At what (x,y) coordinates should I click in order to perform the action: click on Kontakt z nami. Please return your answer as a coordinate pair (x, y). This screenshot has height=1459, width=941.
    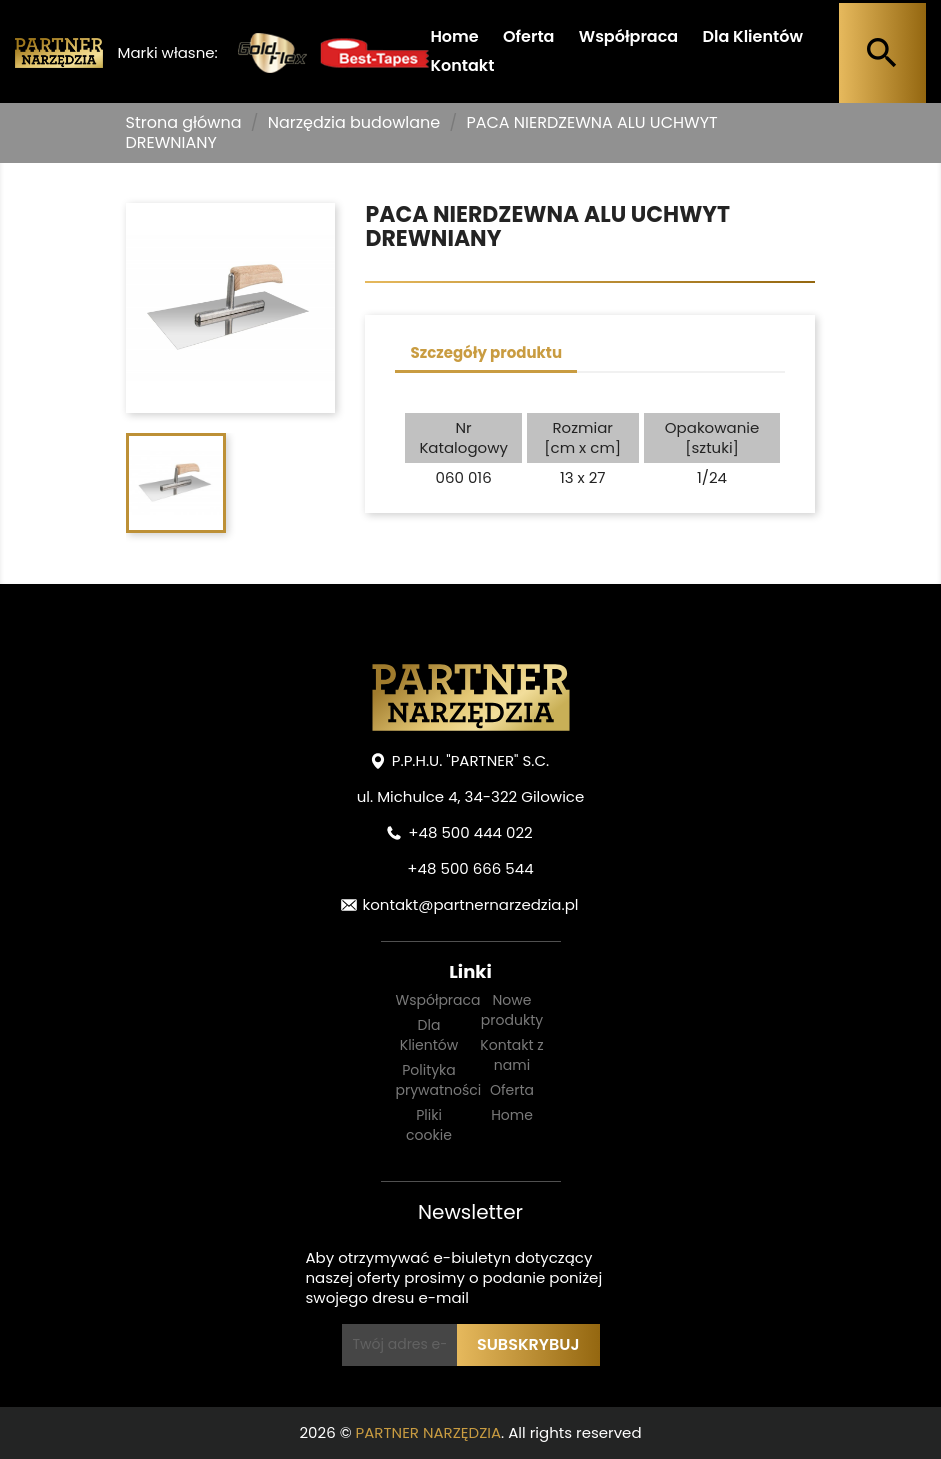
    Looking at the image, I should click on (511, 1055).